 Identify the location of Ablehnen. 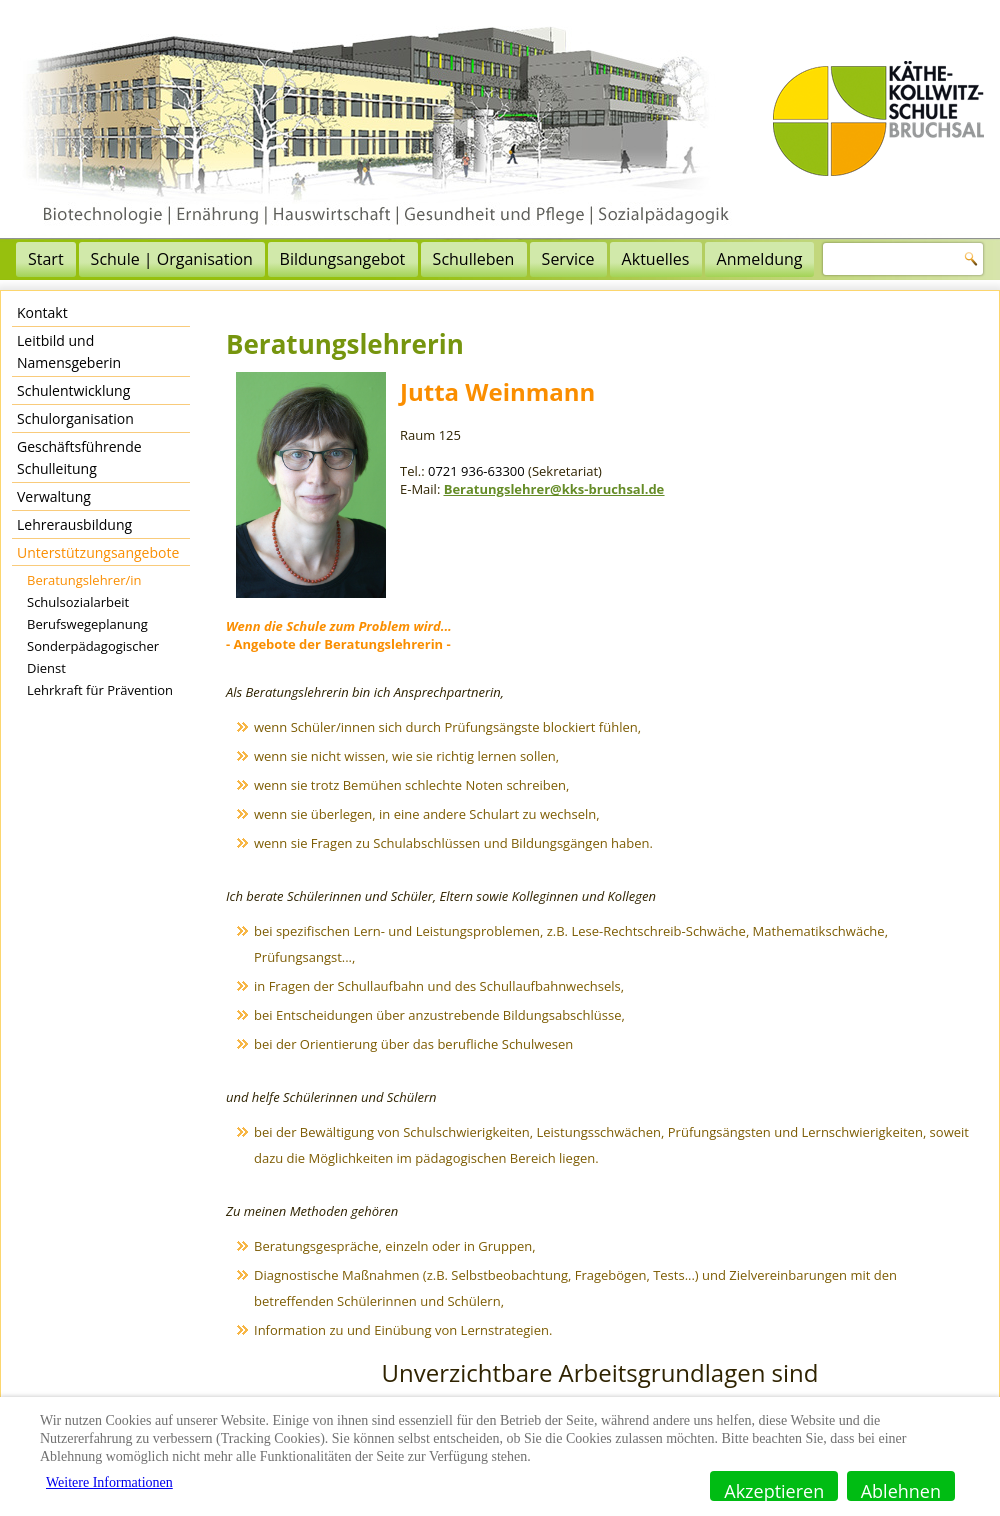
(901, 1490).